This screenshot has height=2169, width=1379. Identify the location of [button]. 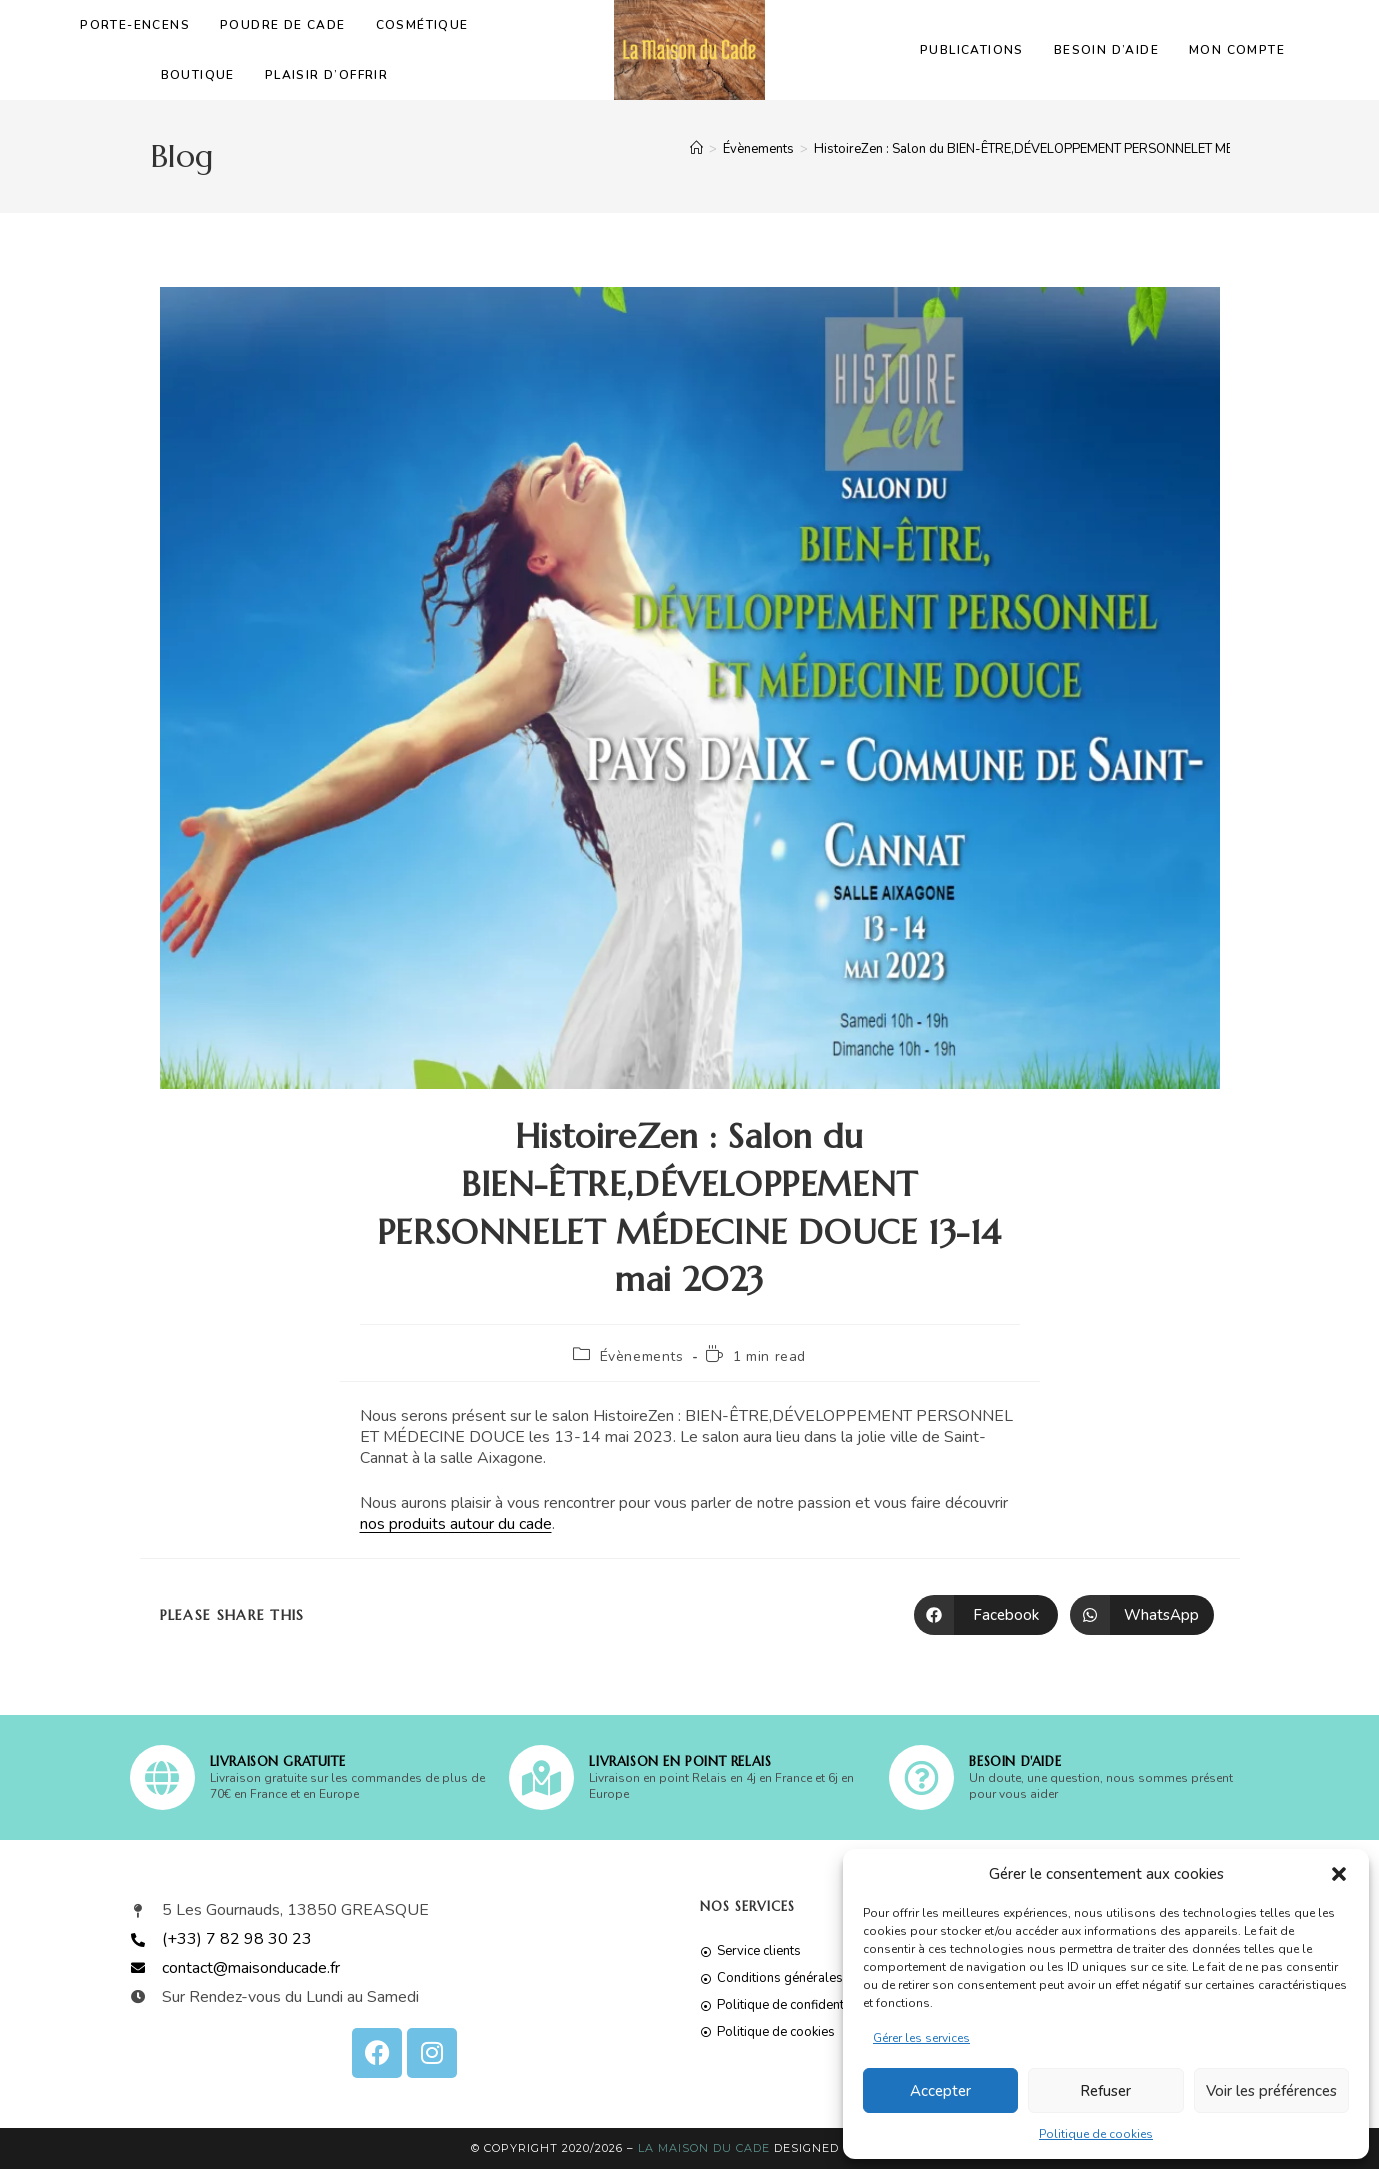
(1339, 1874).